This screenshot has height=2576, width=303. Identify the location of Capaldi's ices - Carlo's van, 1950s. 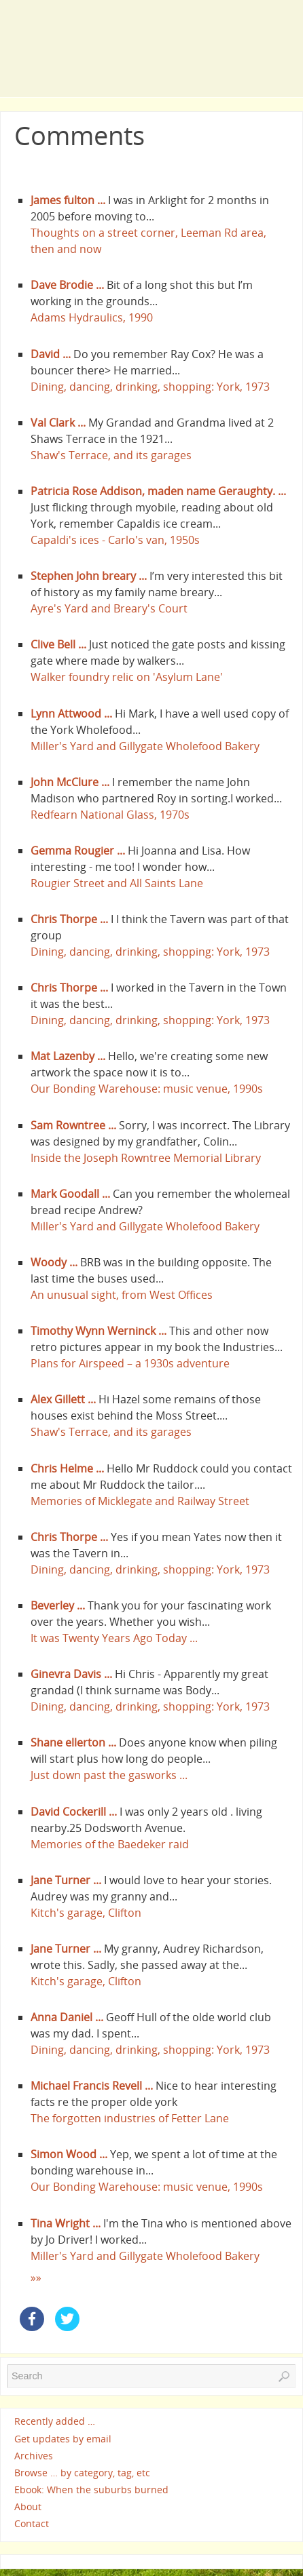
(115, 539).